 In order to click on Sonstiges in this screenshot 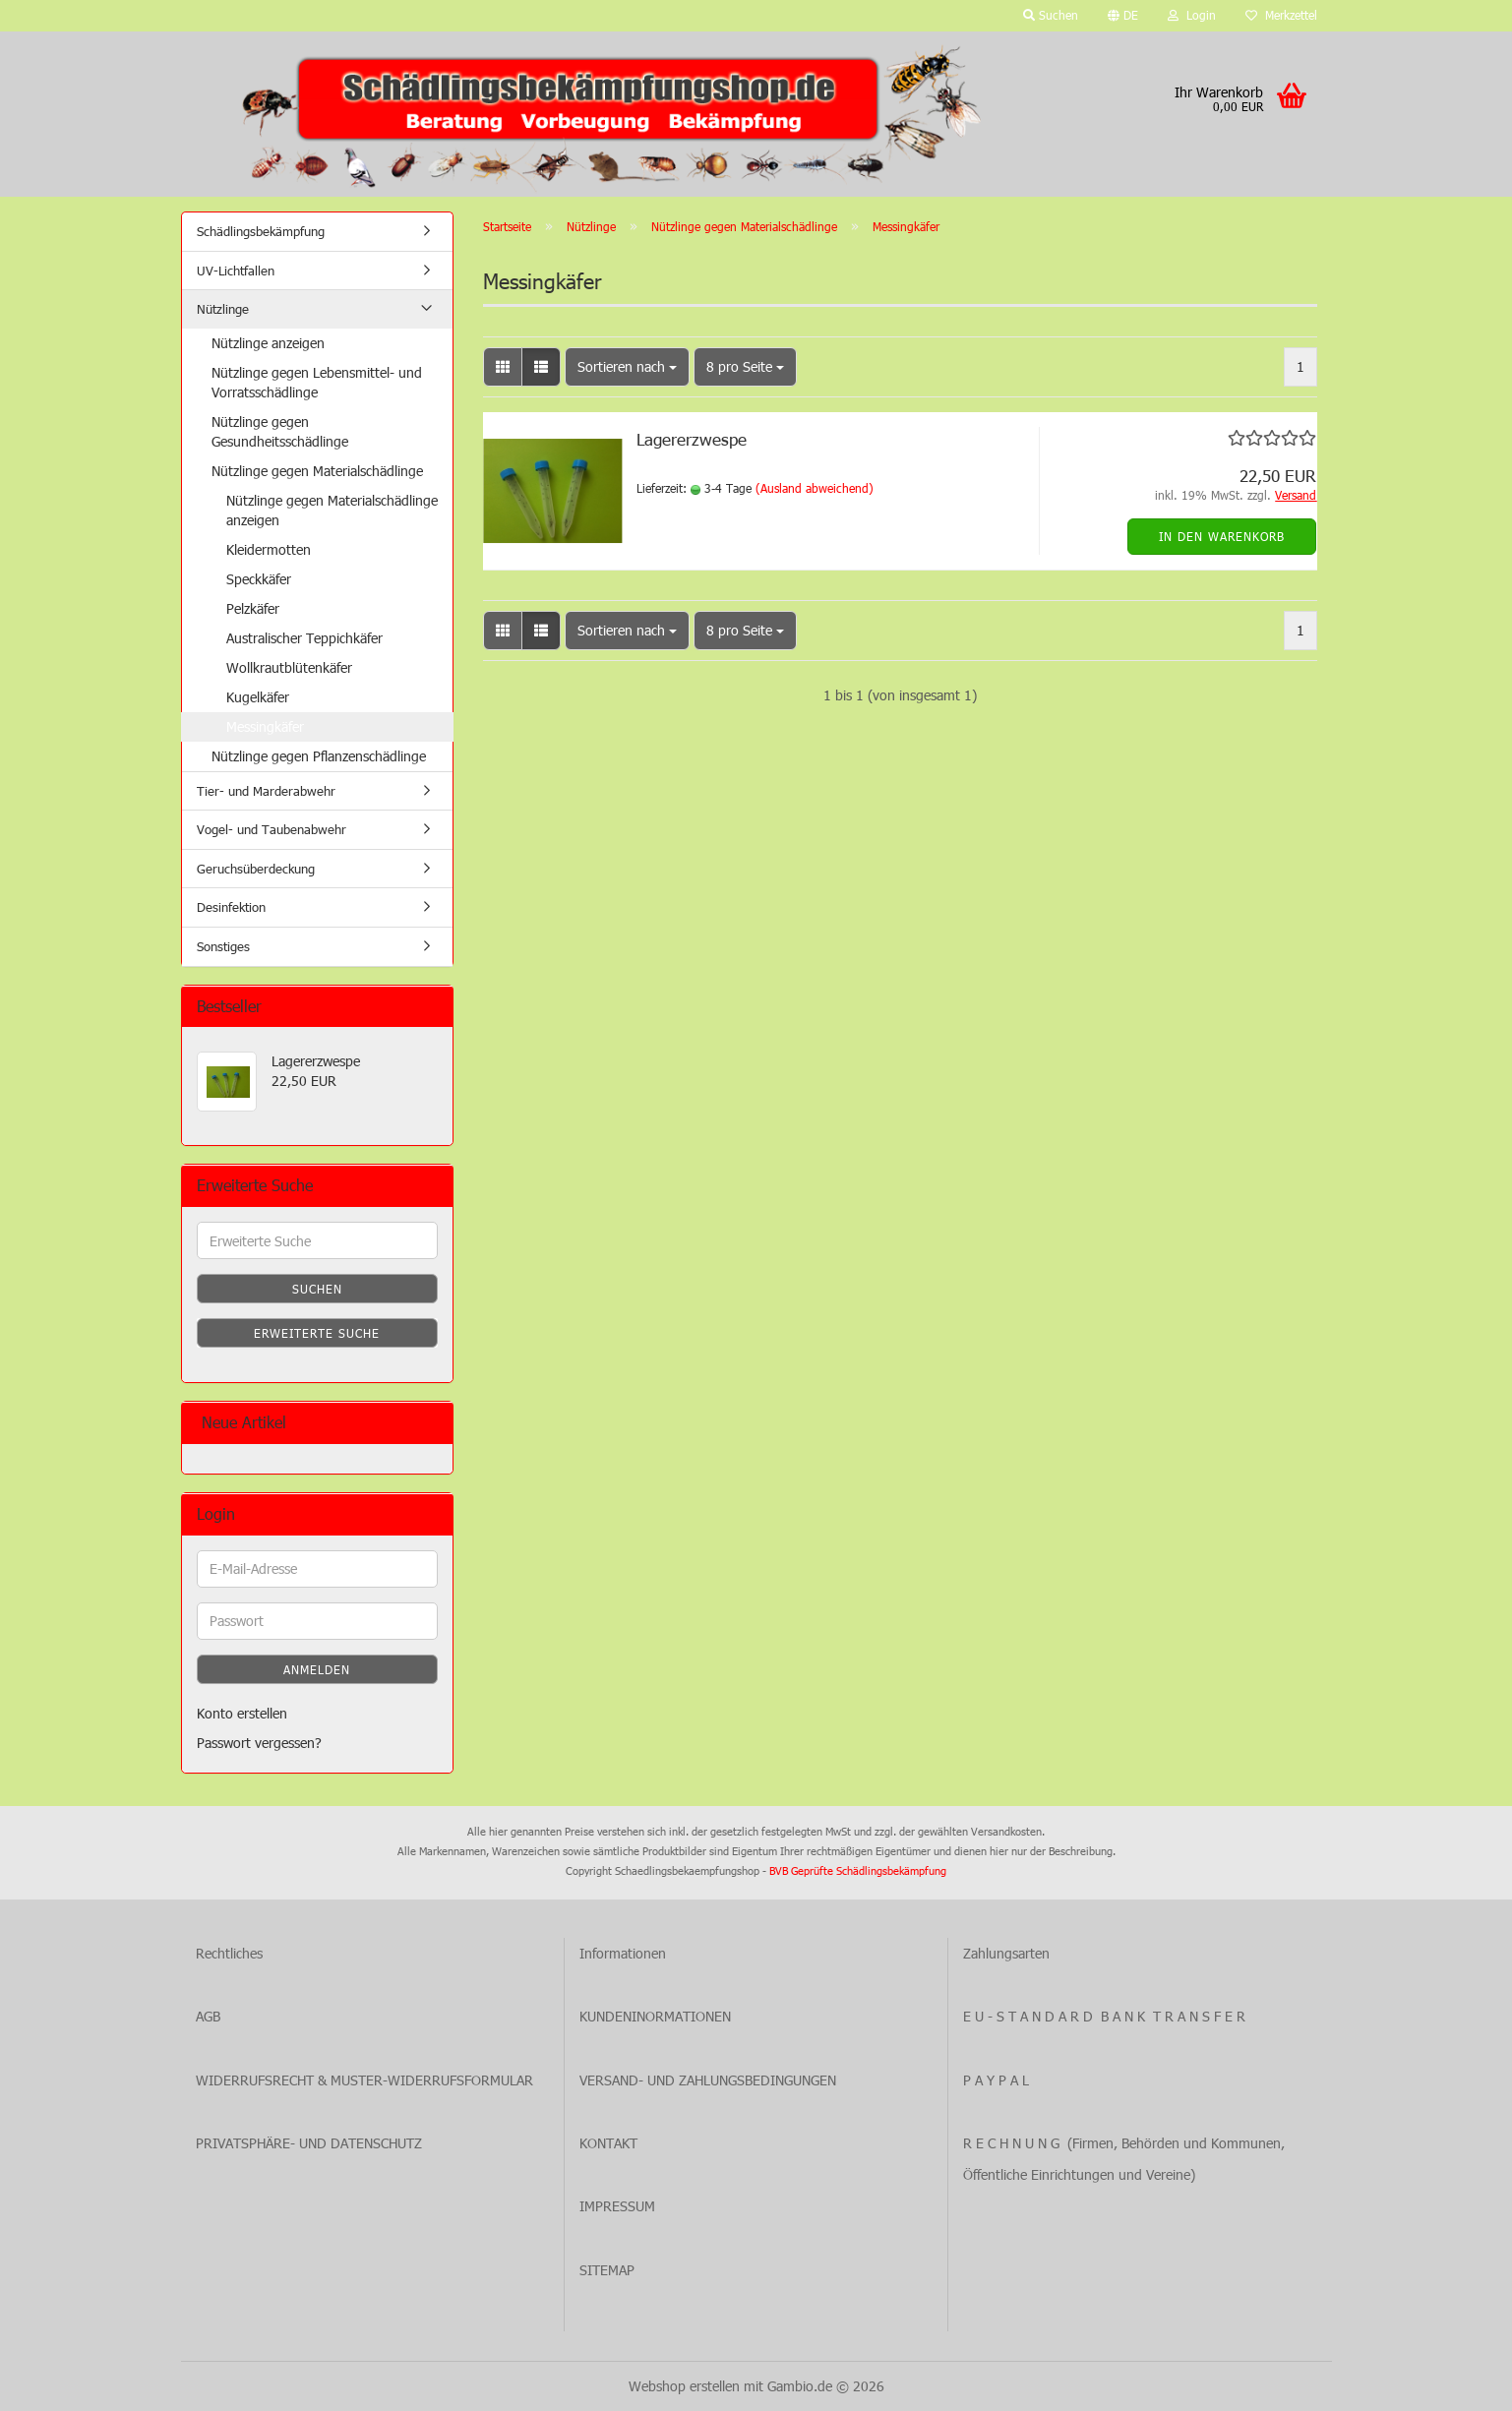, I will do `click(223, 946)`.